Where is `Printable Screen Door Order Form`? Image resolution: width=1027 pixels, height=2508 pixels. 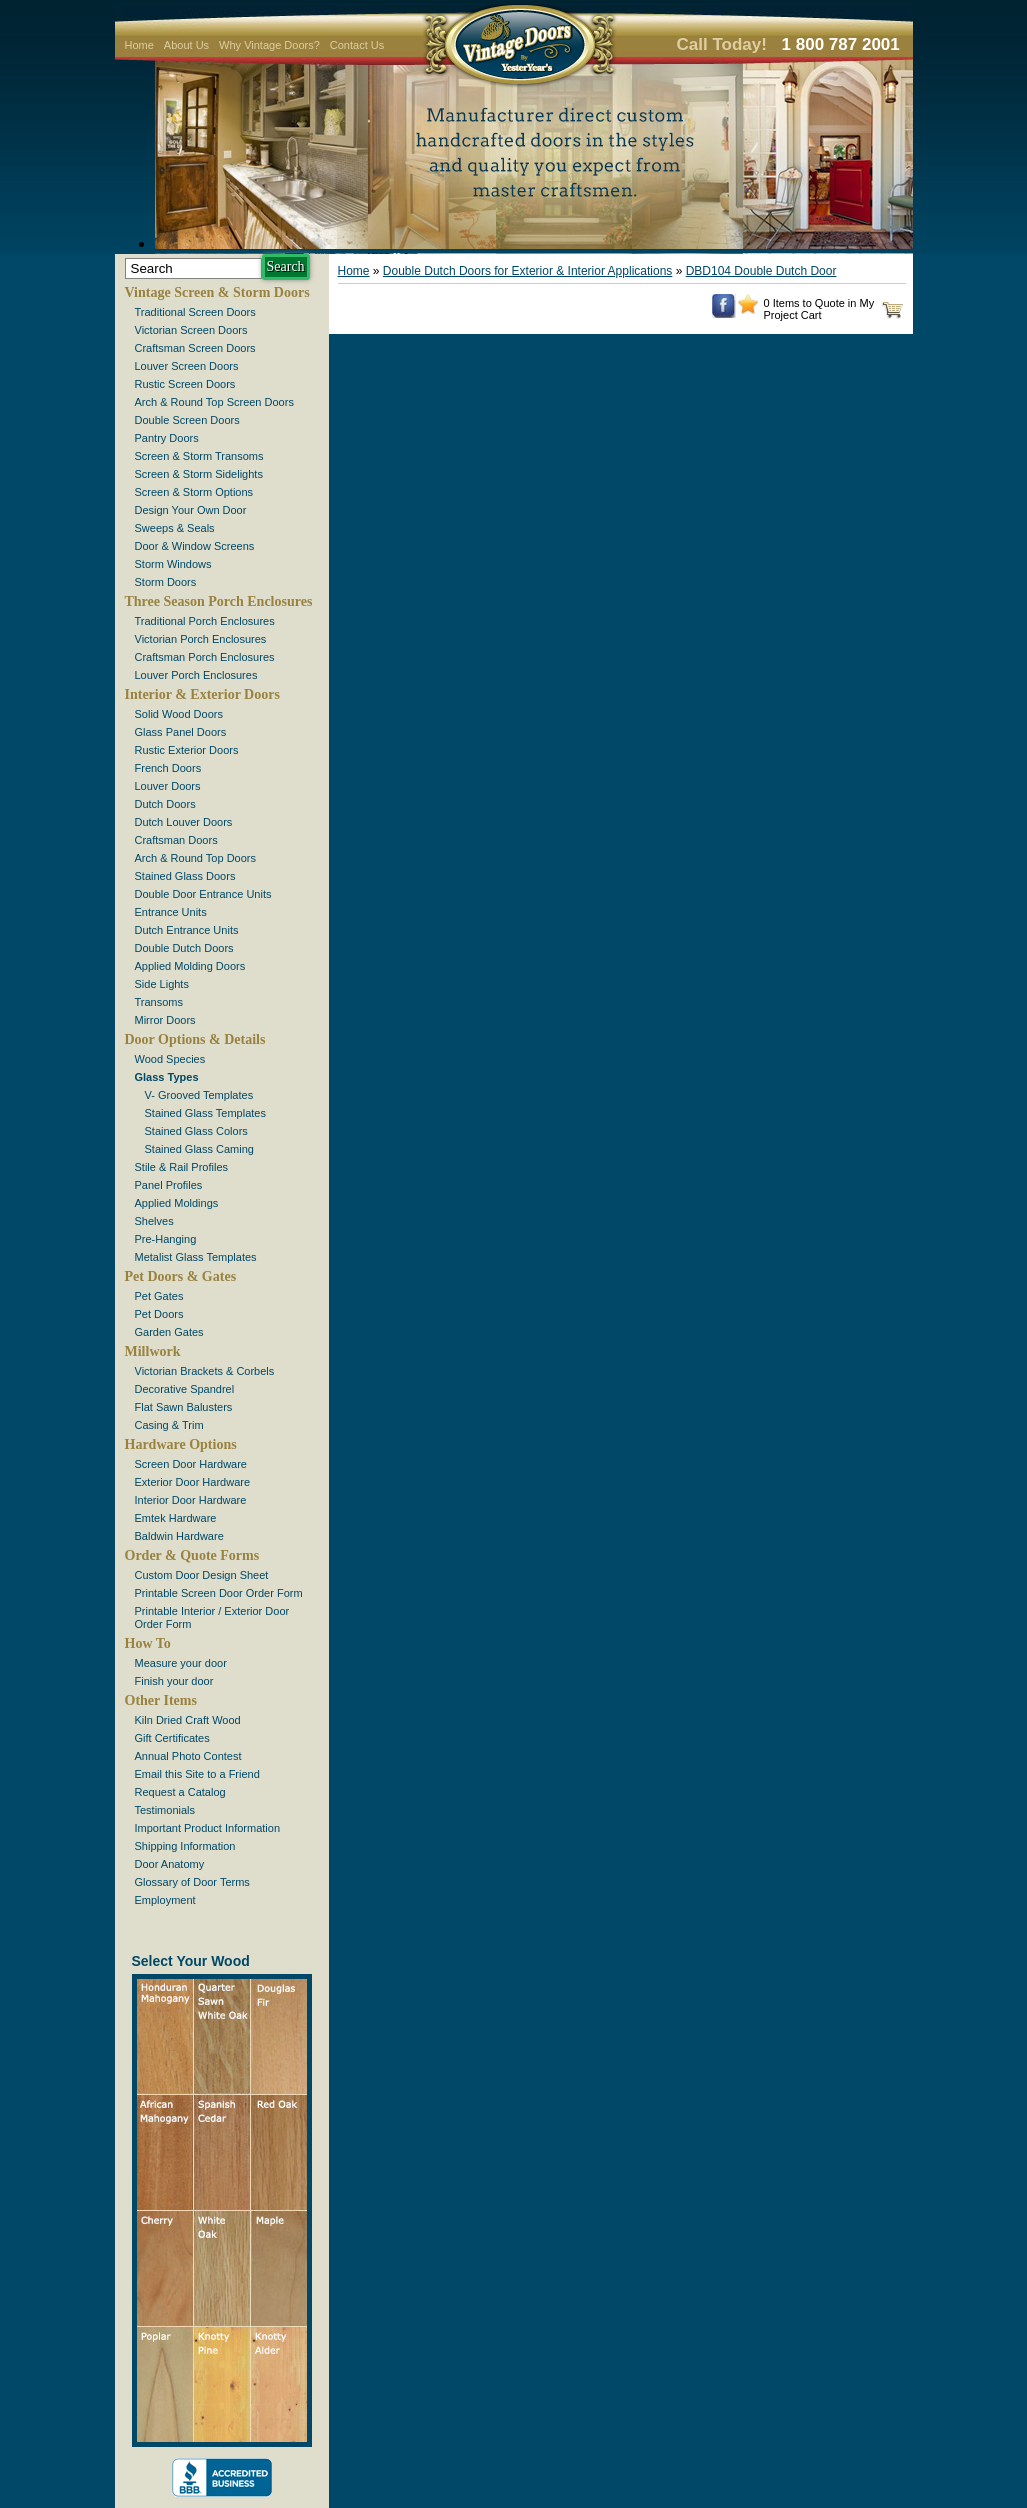 Printable Screen Door Order Form is located at coordinates (219, 1593).